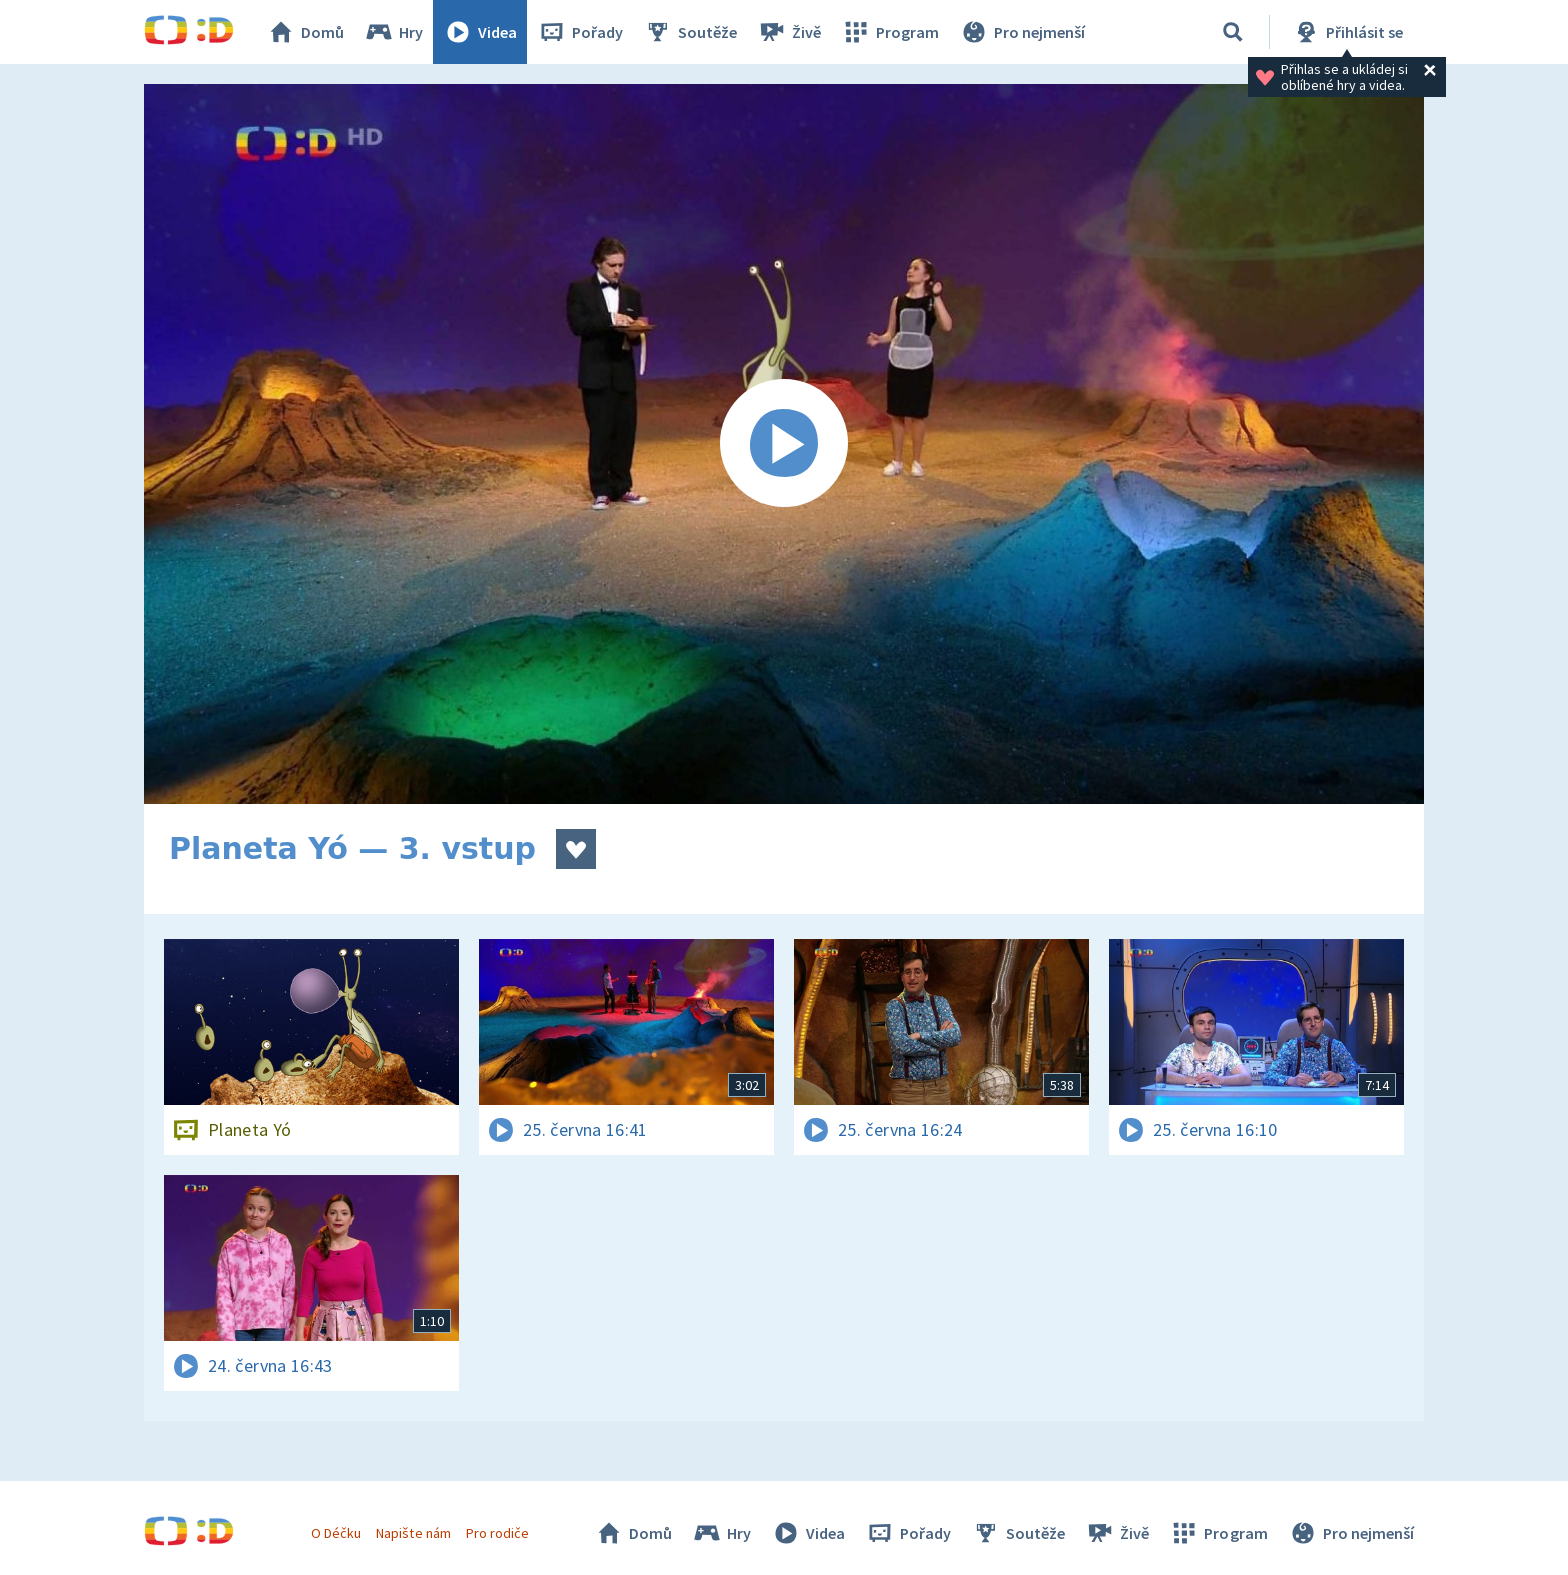 The image size is (1568, 1575). What do you see at coordinates (393, 32) in the screenshot?
I see `Hry` at bounding box center [393, 32].